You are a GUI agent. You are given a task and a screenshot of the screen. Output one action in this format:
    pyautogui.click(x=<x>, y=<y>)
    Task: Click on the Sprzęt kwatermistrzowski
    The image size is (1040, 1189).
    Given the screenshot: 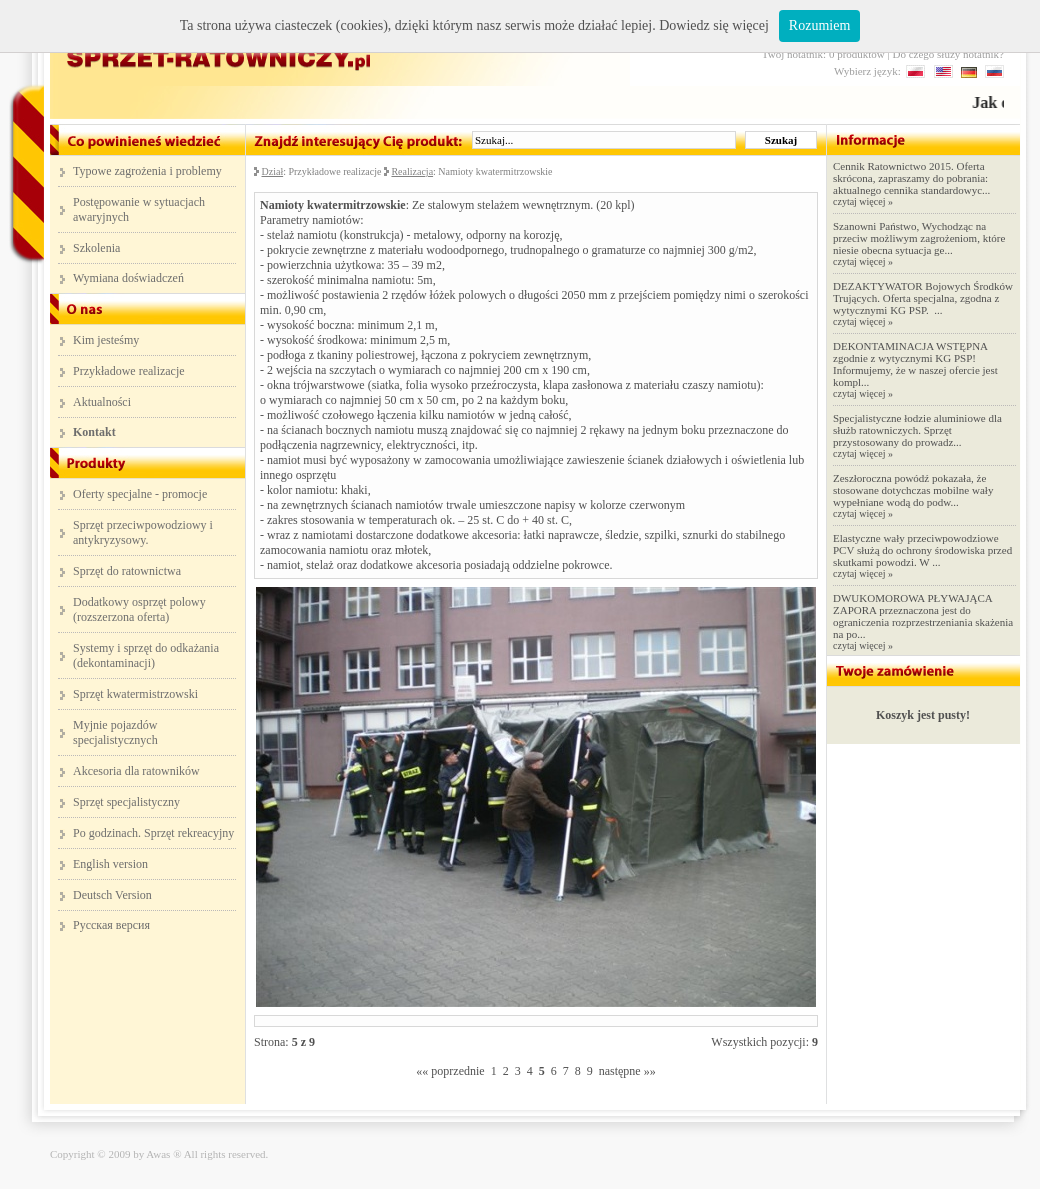 What is the action you would take?
    pyautogui.click(x=135, y=694)
    